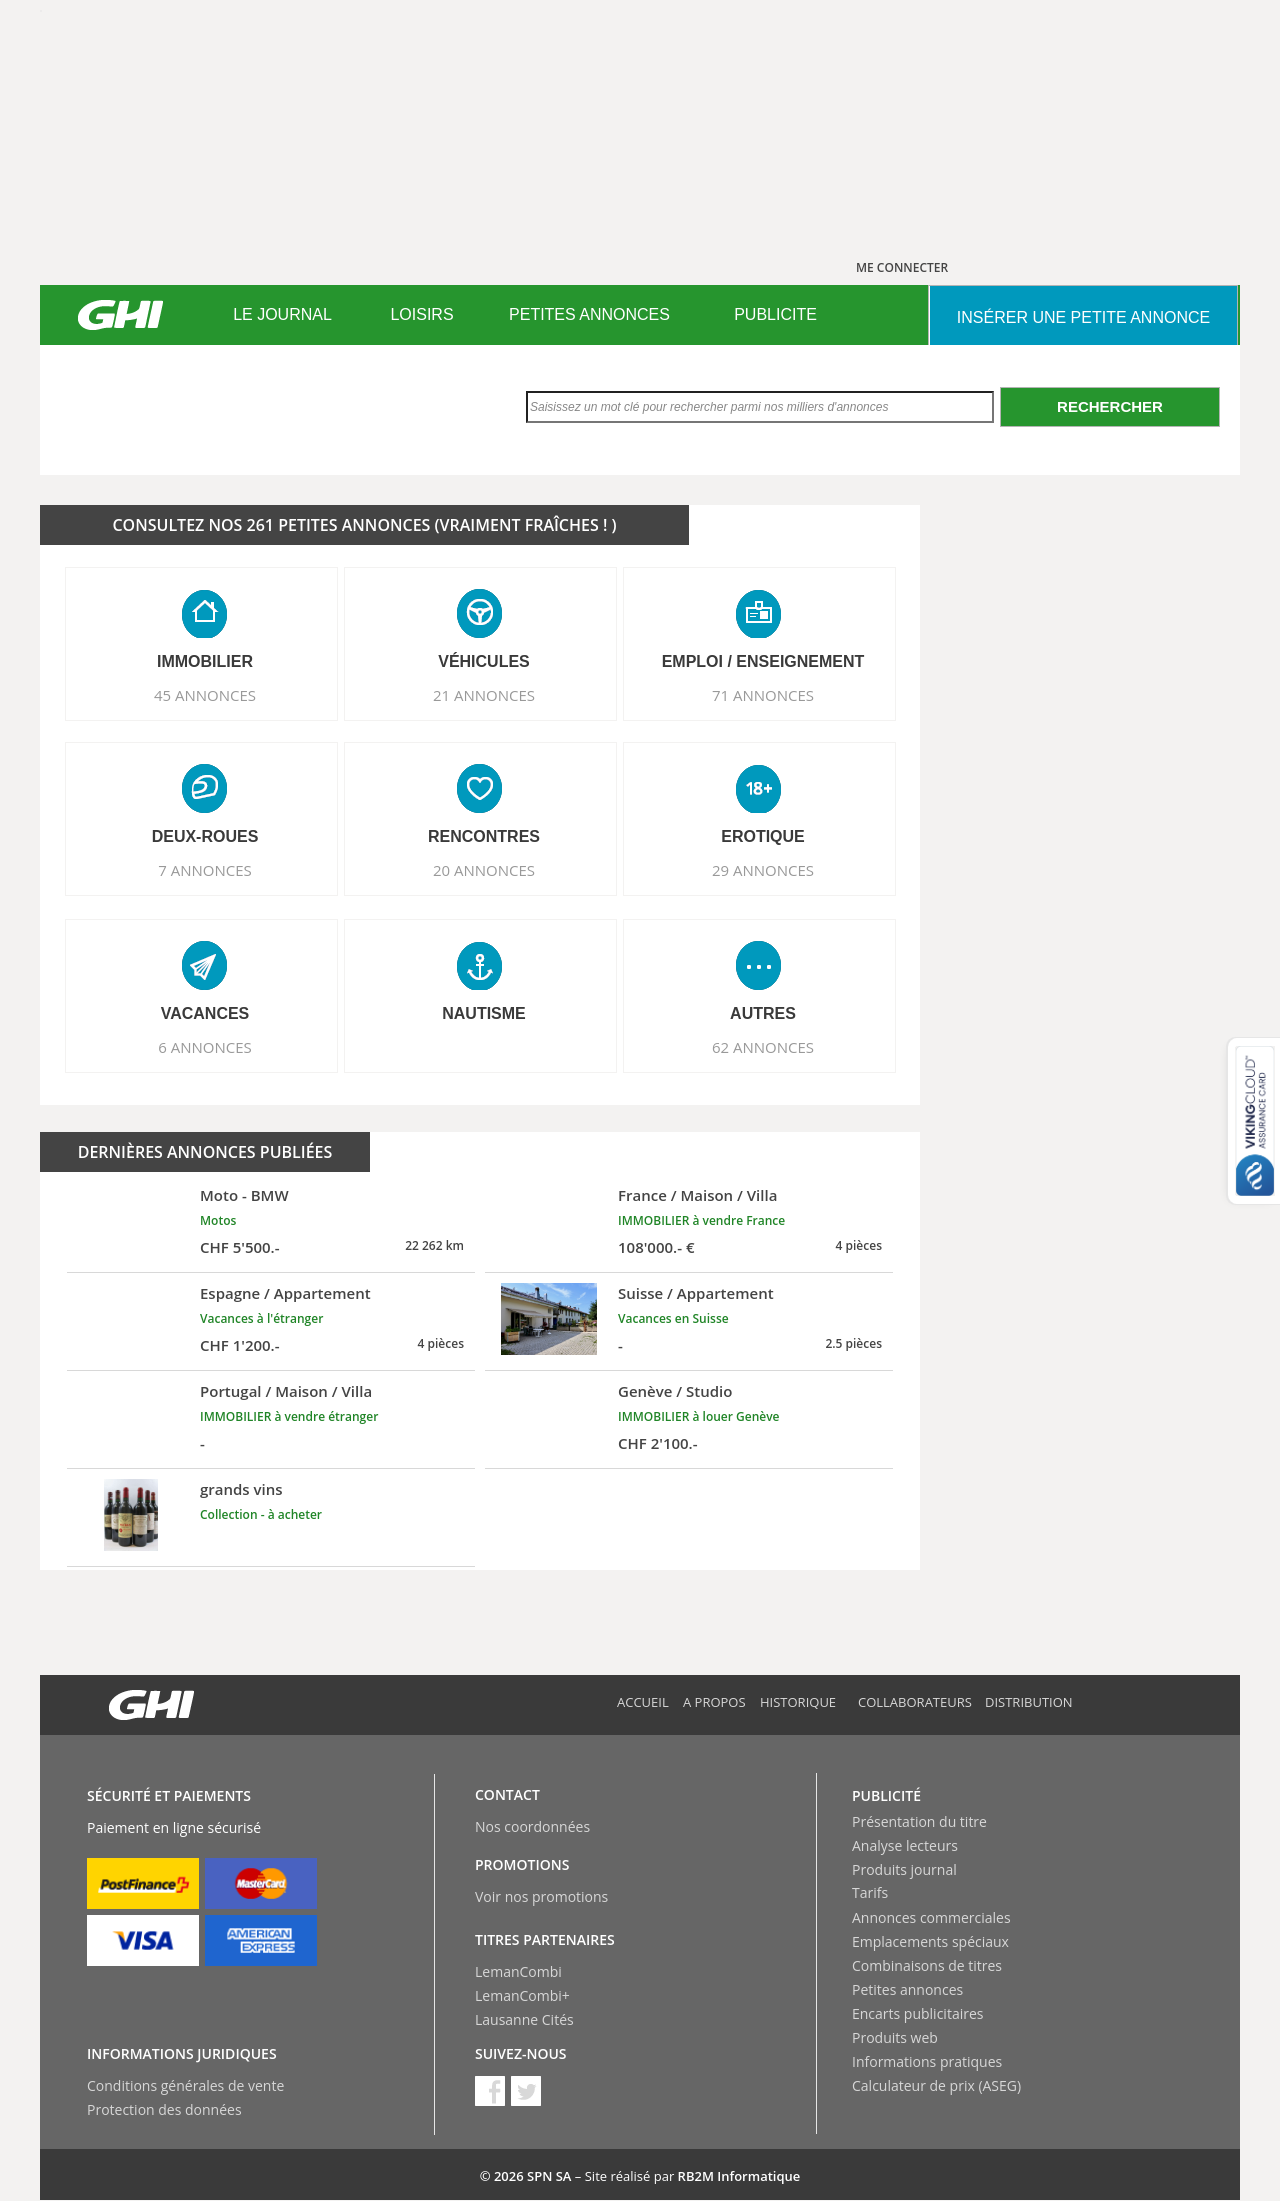 The image size is (1280, 2201). I want to click on Accueil, so click(643, 1702).